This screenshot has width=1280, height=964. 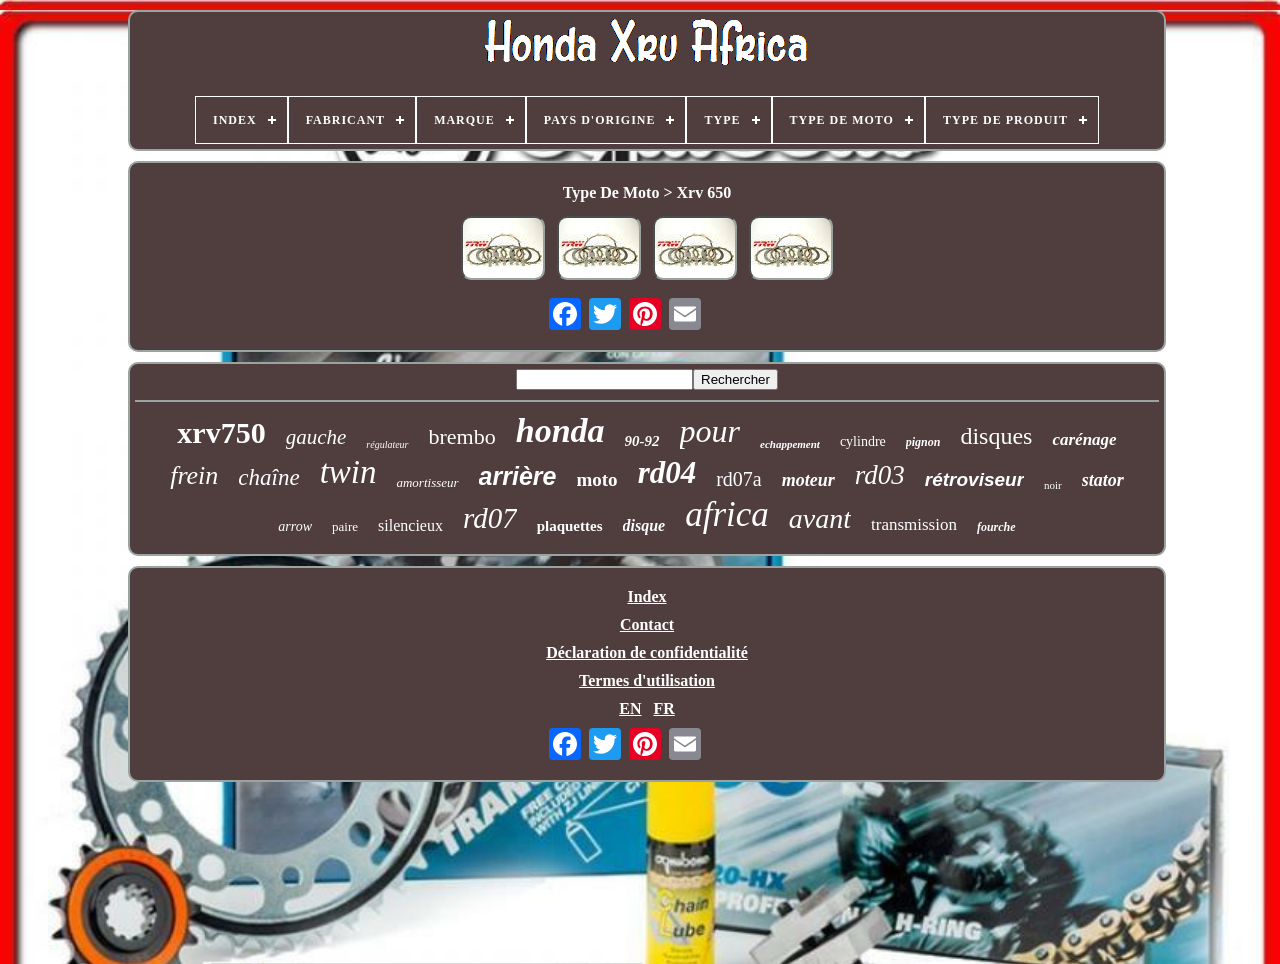 I want to click on paire, so click(x=345, y=526).